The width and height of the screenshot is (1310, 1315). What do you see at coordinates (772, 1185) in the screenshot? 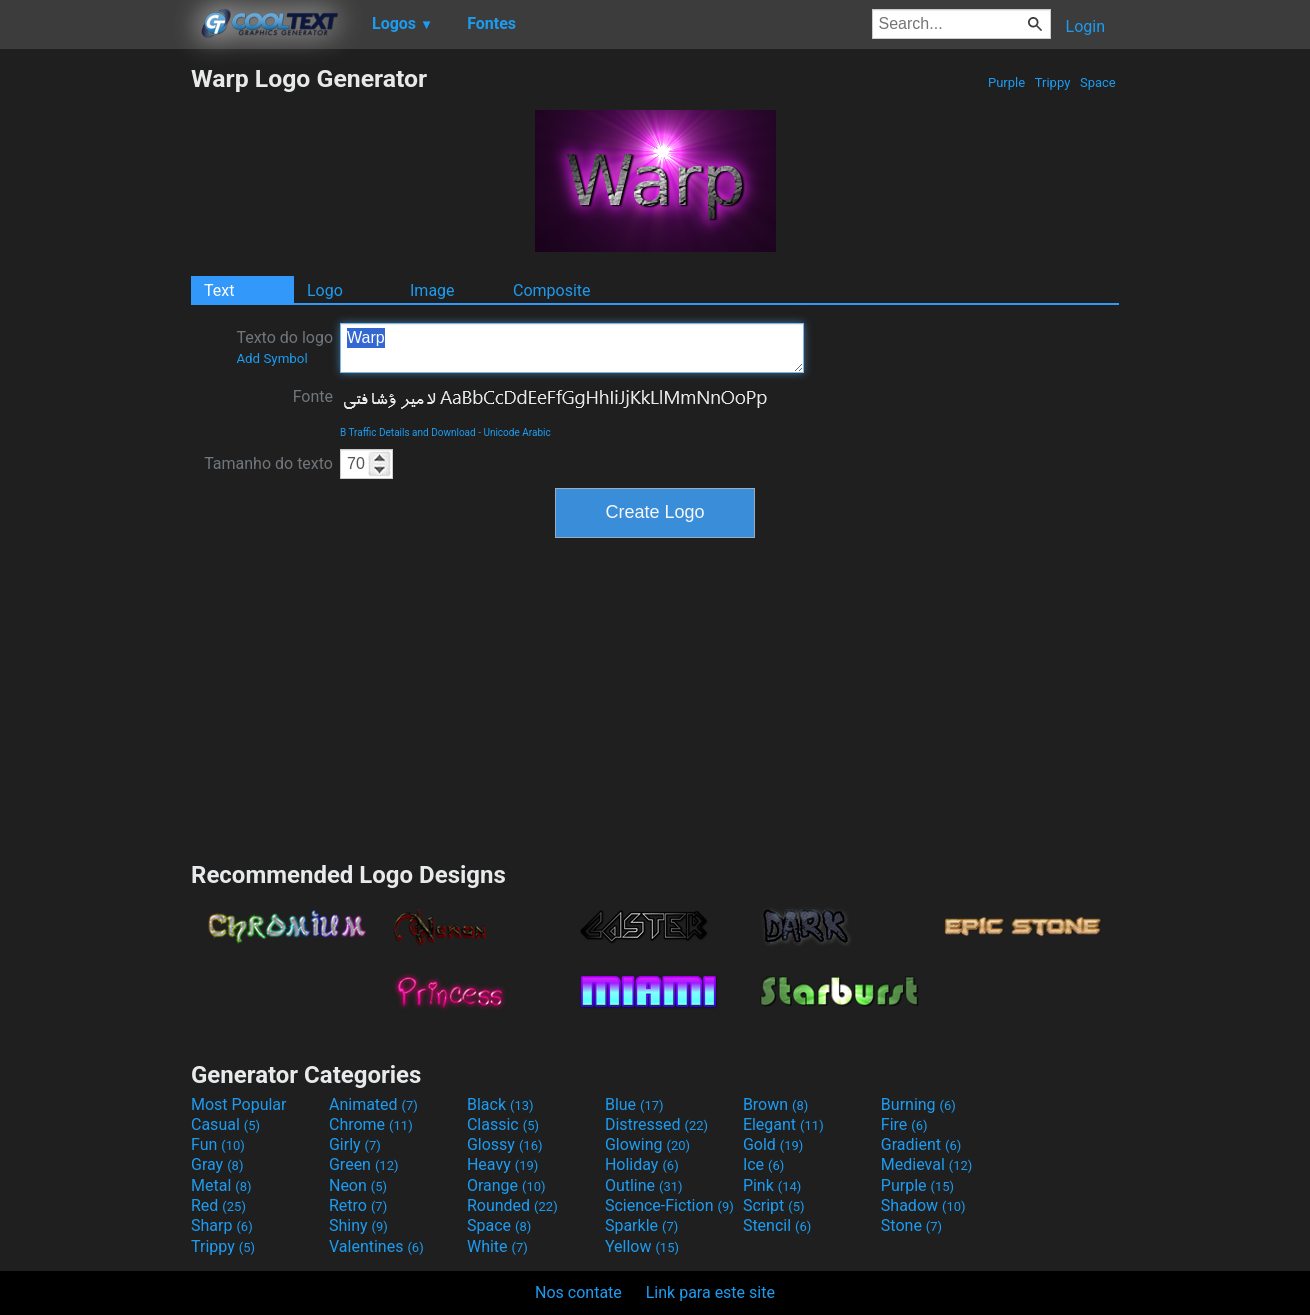
I see `Pink` at bounding box center [772, 1185].